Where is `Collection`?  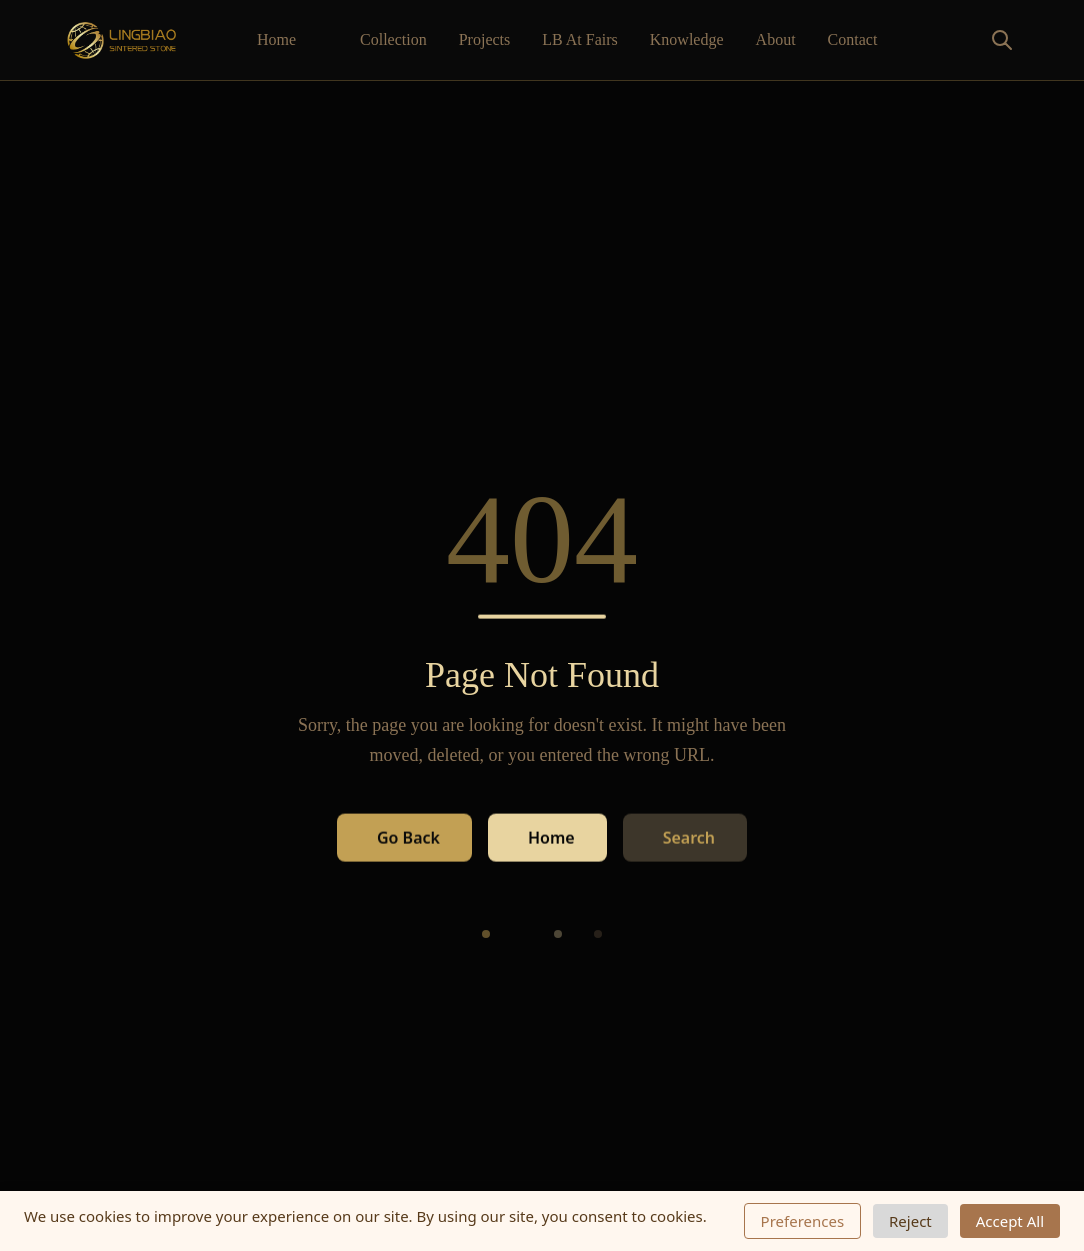 Collection is located at coordinates (393, 39).